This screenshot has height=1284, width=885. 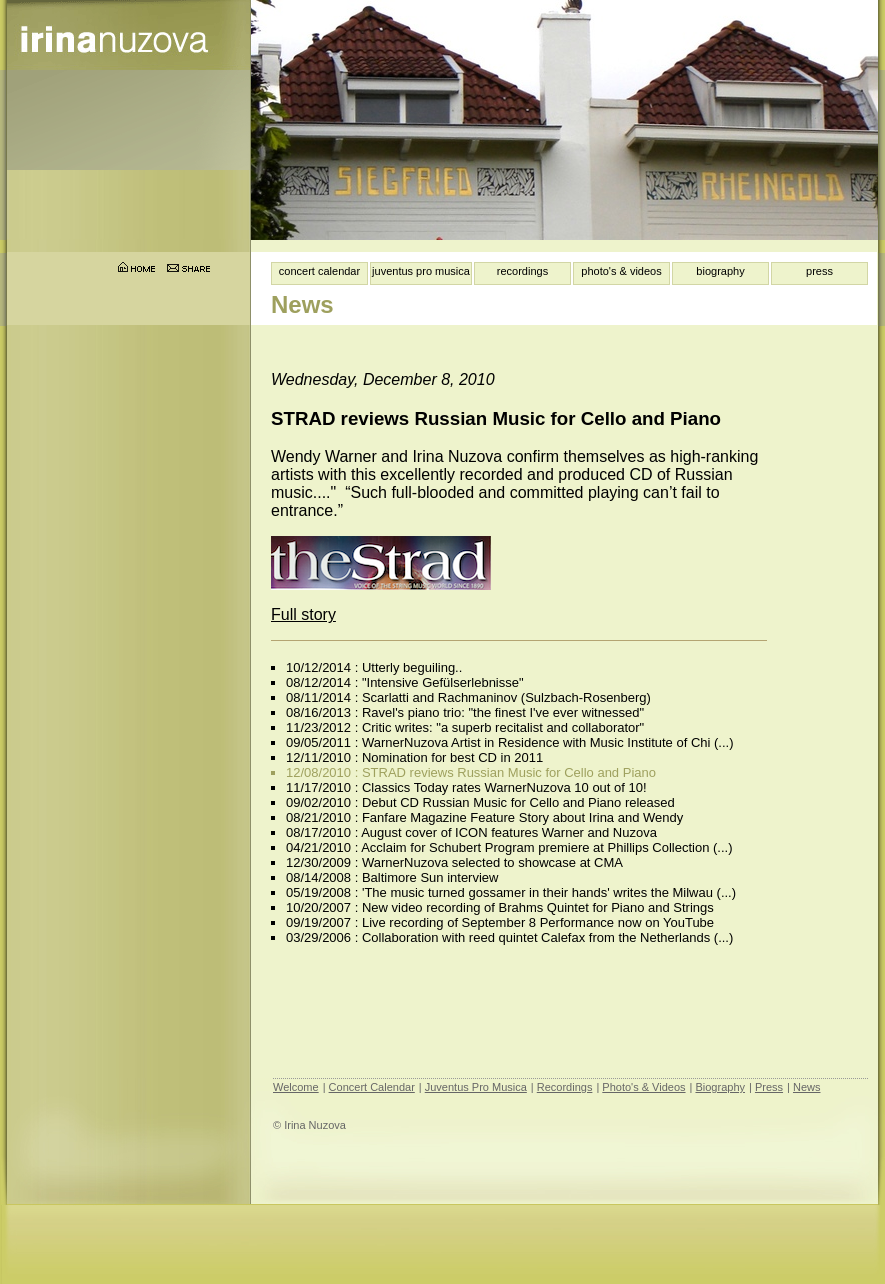 What do you see at coordinates (509, 937) in the screenshot?
I see `03/29/2006 : Collaboration with reed quintet Calefax from the Netherlands (...)` at bounding box center [509, 937].